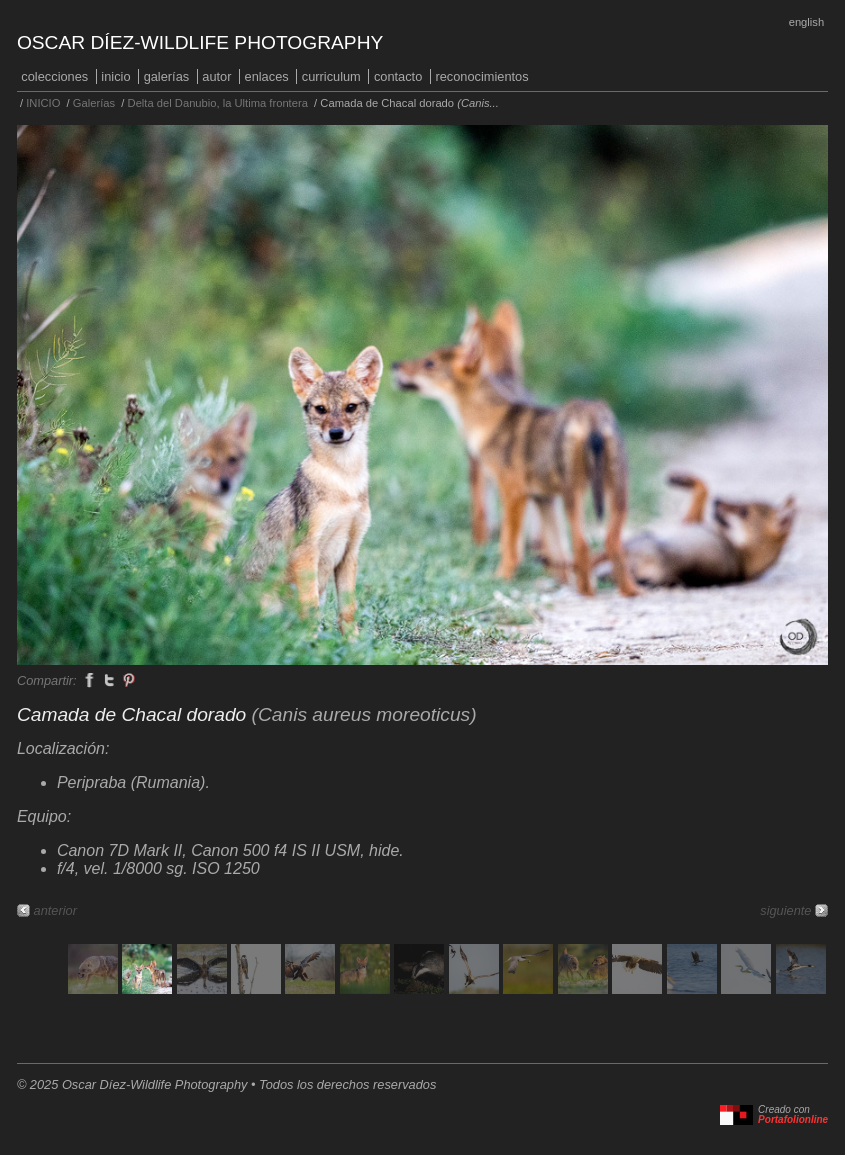 This screenshot has width=845, height=1155. What do you see at coordinates (218, 103) in the screenshot?
I see `Delta del Danubio, la Ultima frontera` at bounding box center [218, 103].